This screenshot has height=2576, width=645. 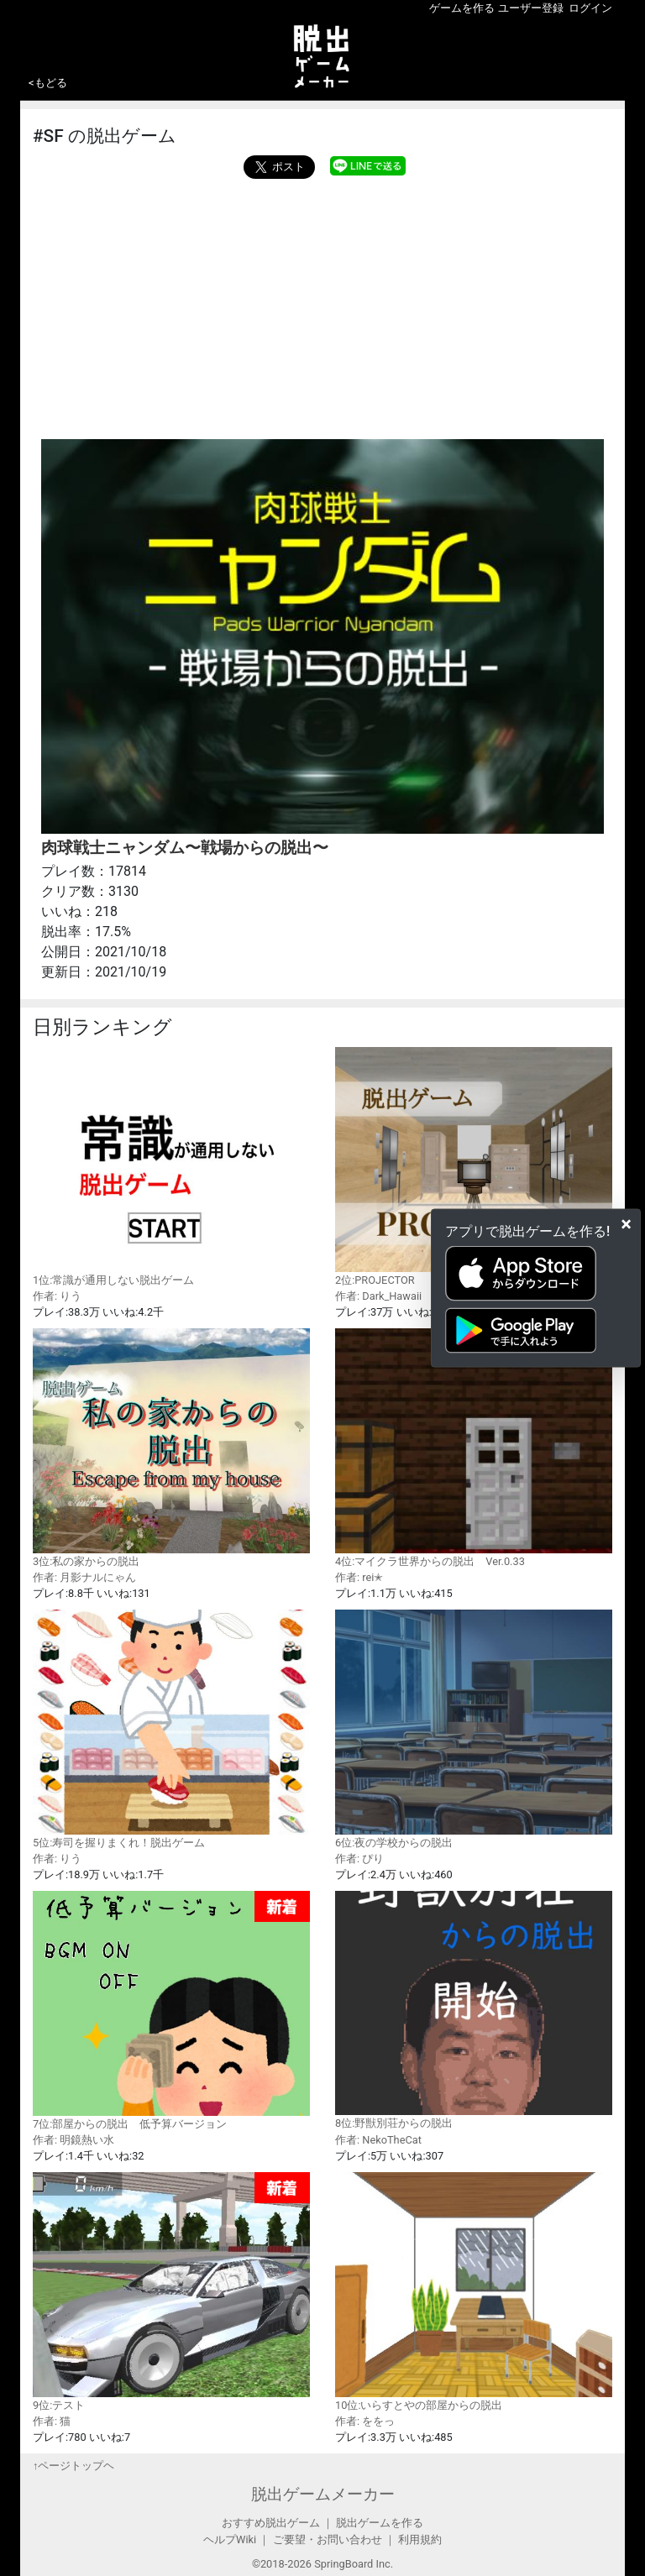 I want to click on 作者: 明鏡熱い水, so click(x=73, y=2140).